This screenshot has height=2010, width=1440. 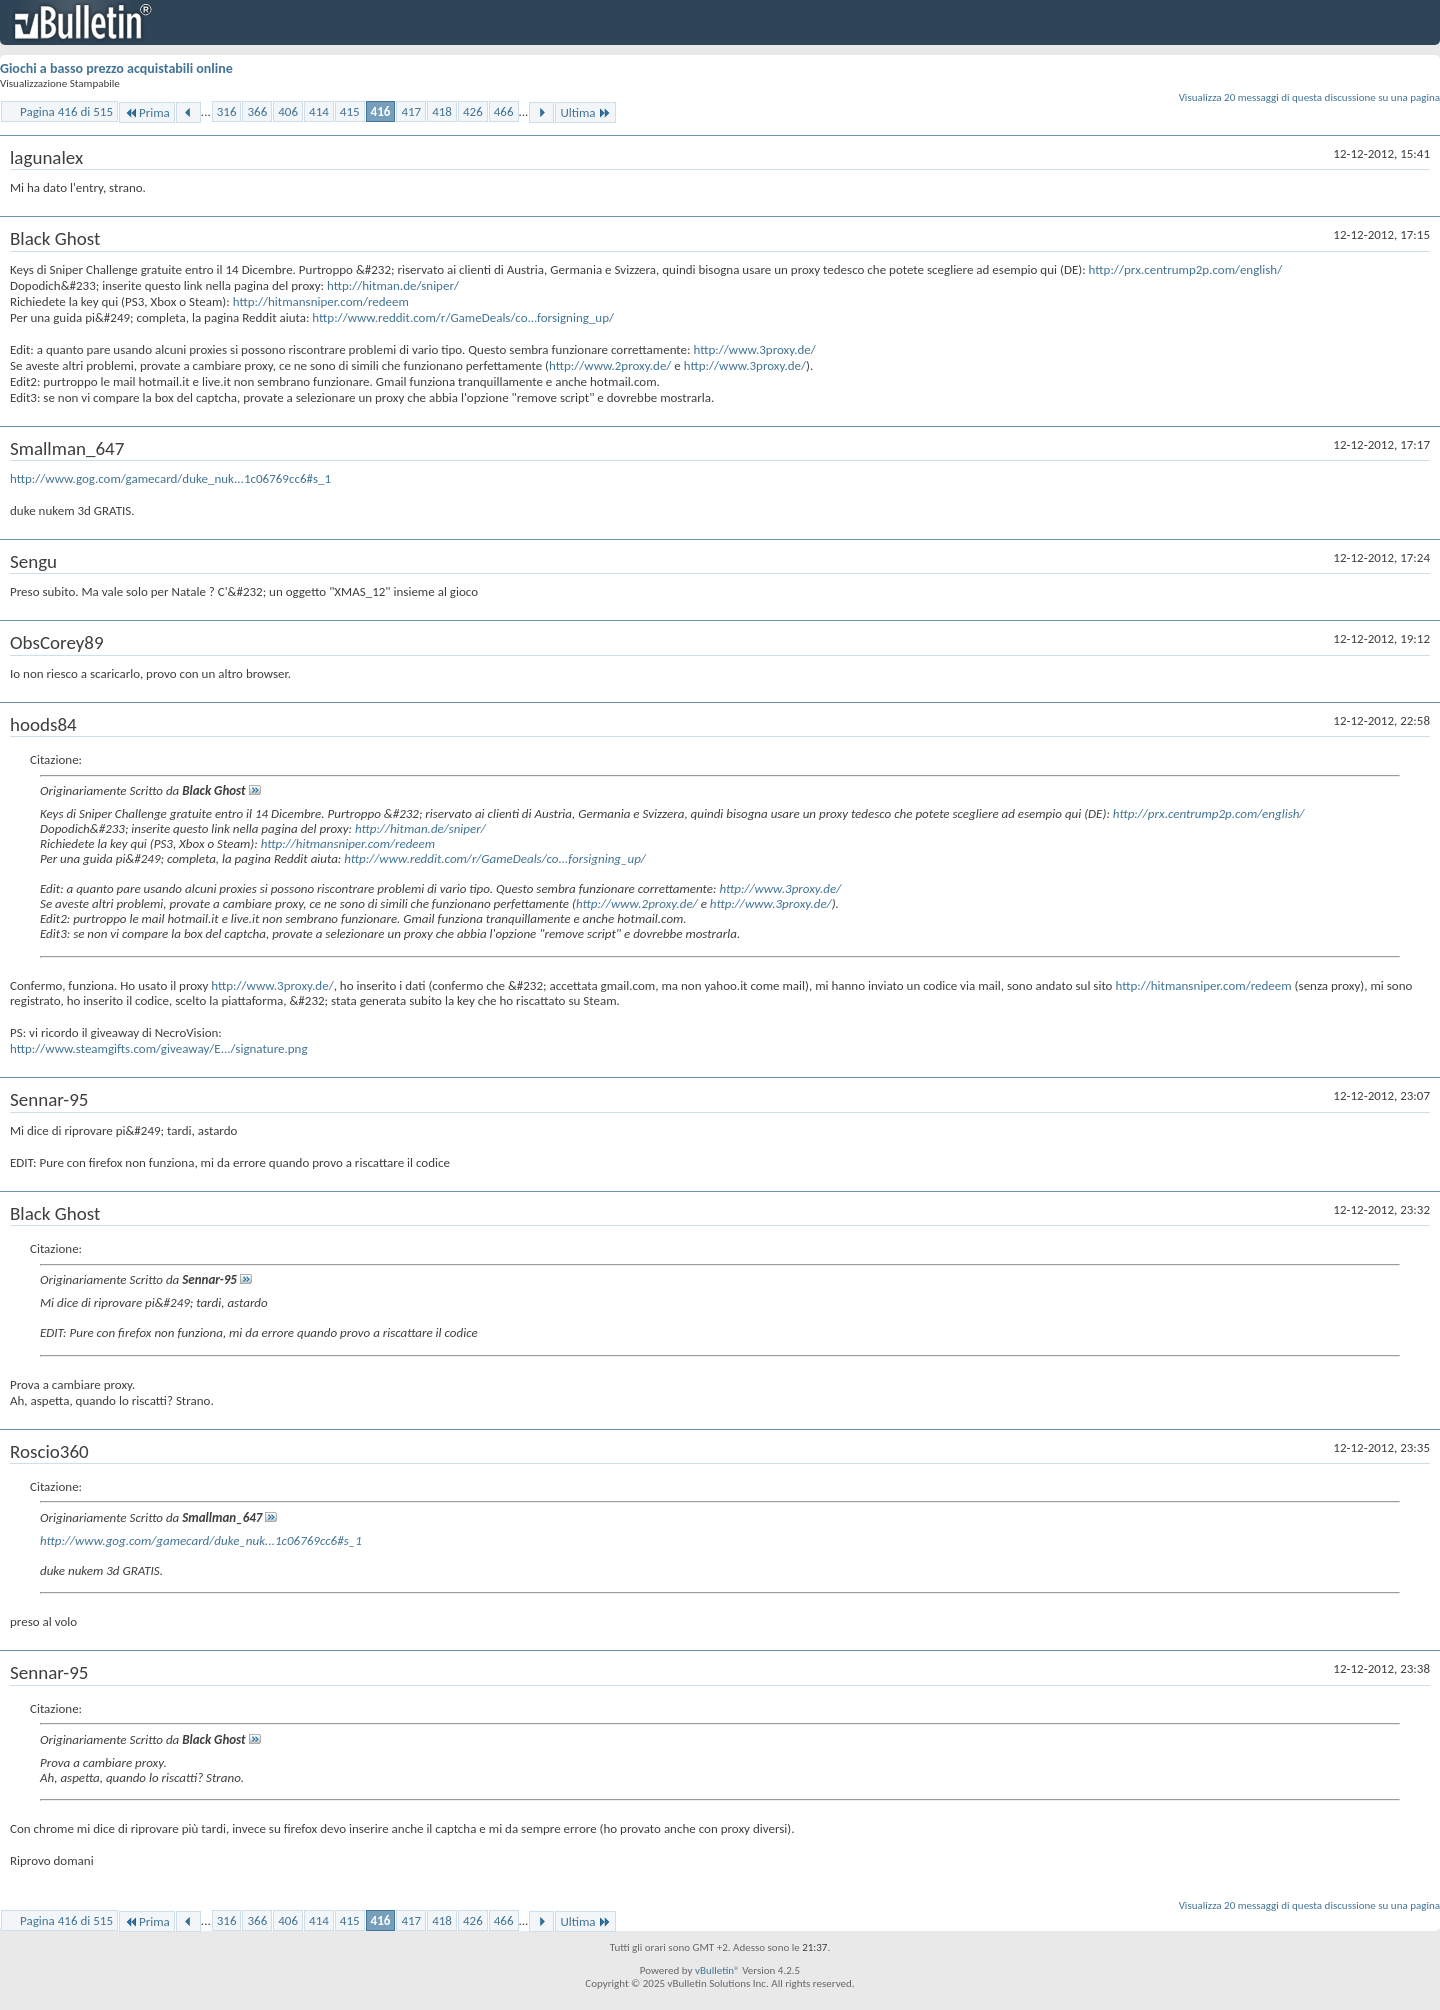 I want to click on http://www.gog.com/gamecard/duke_nuk...1c06769cc6#s_1, so click(x=170, y=478).